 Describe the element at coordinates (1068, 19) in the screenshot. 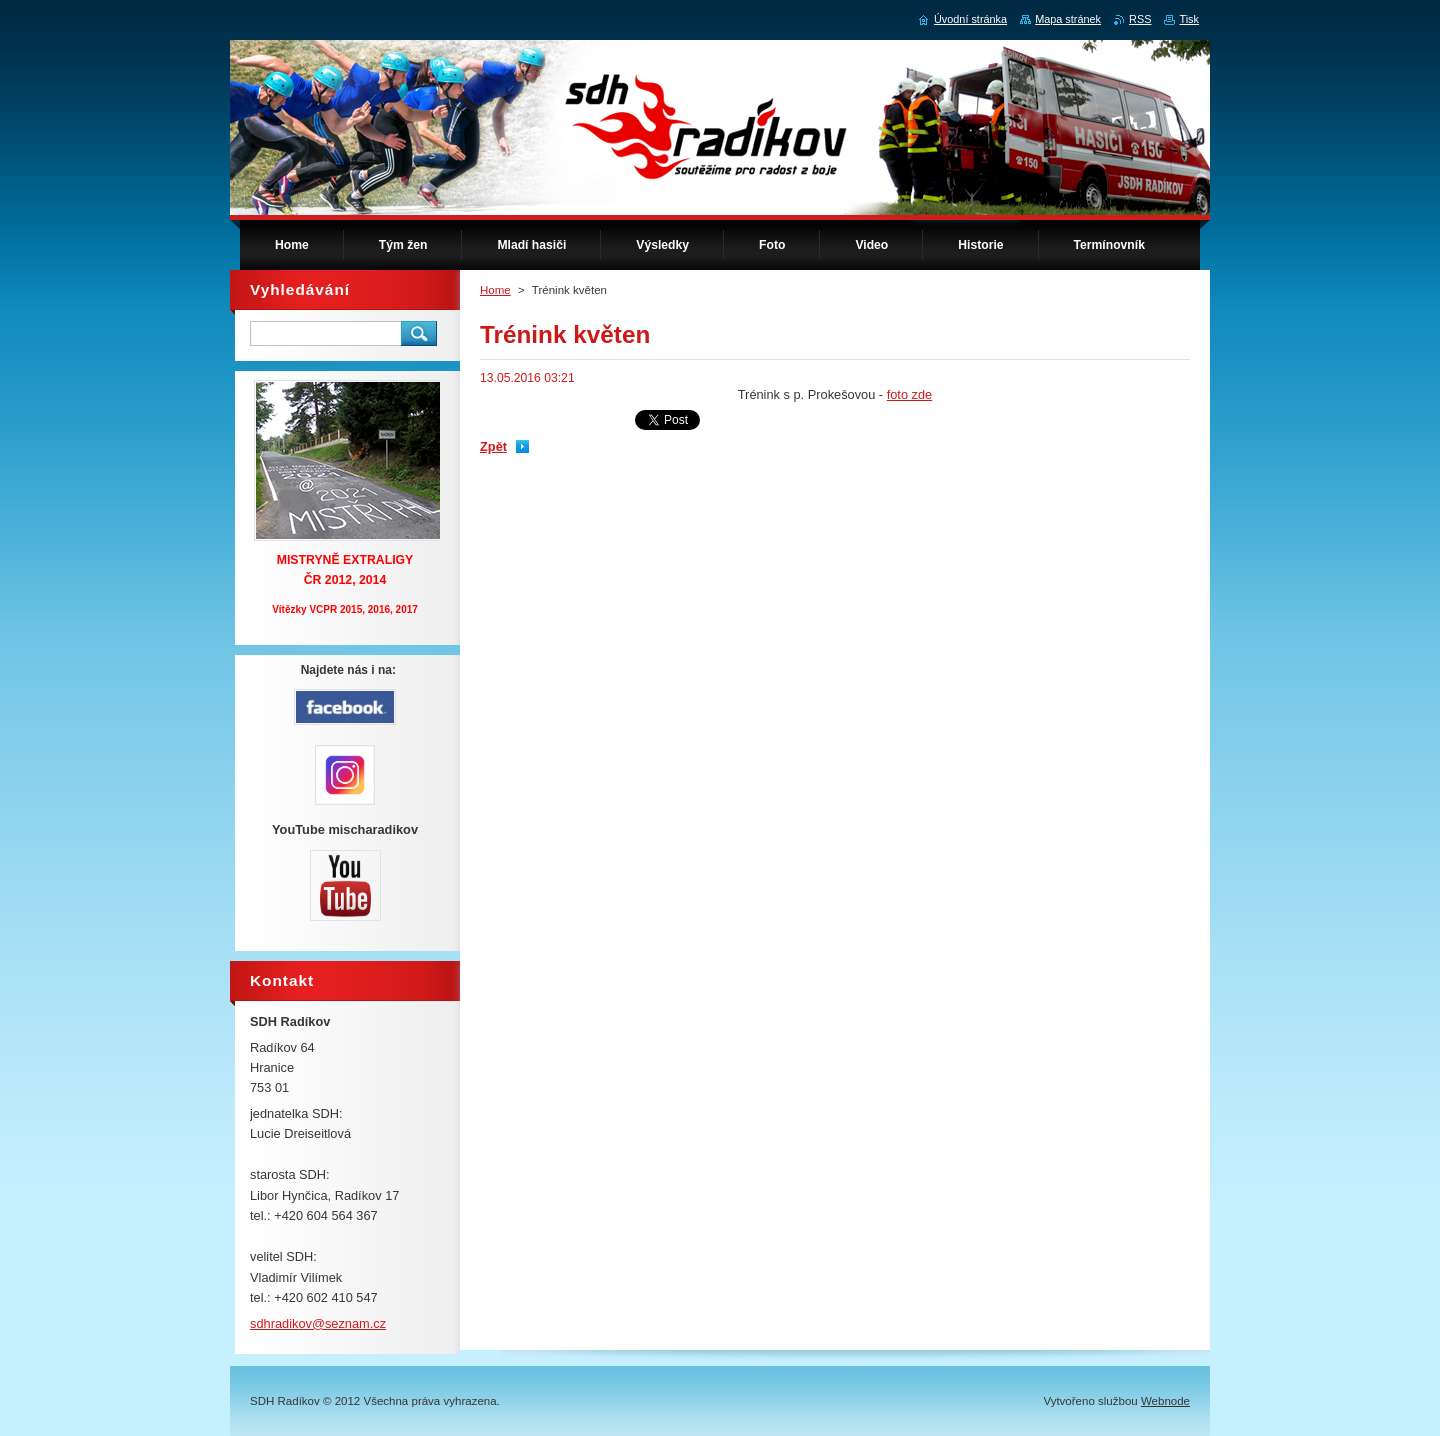

I see `Mapa stránek` at that location.